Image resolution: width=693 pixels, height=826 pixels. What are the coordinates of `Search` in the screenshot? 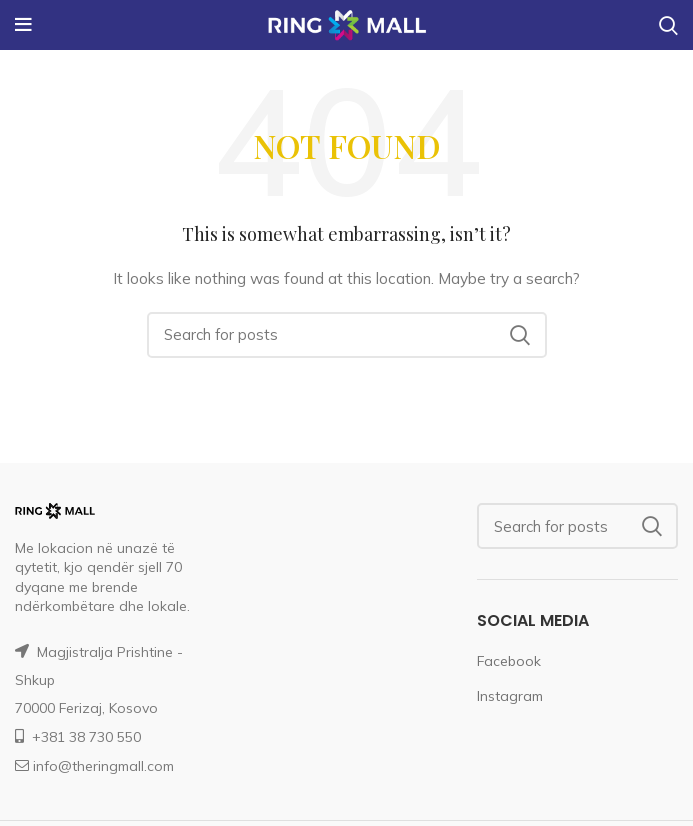 It's located at (520, 335).